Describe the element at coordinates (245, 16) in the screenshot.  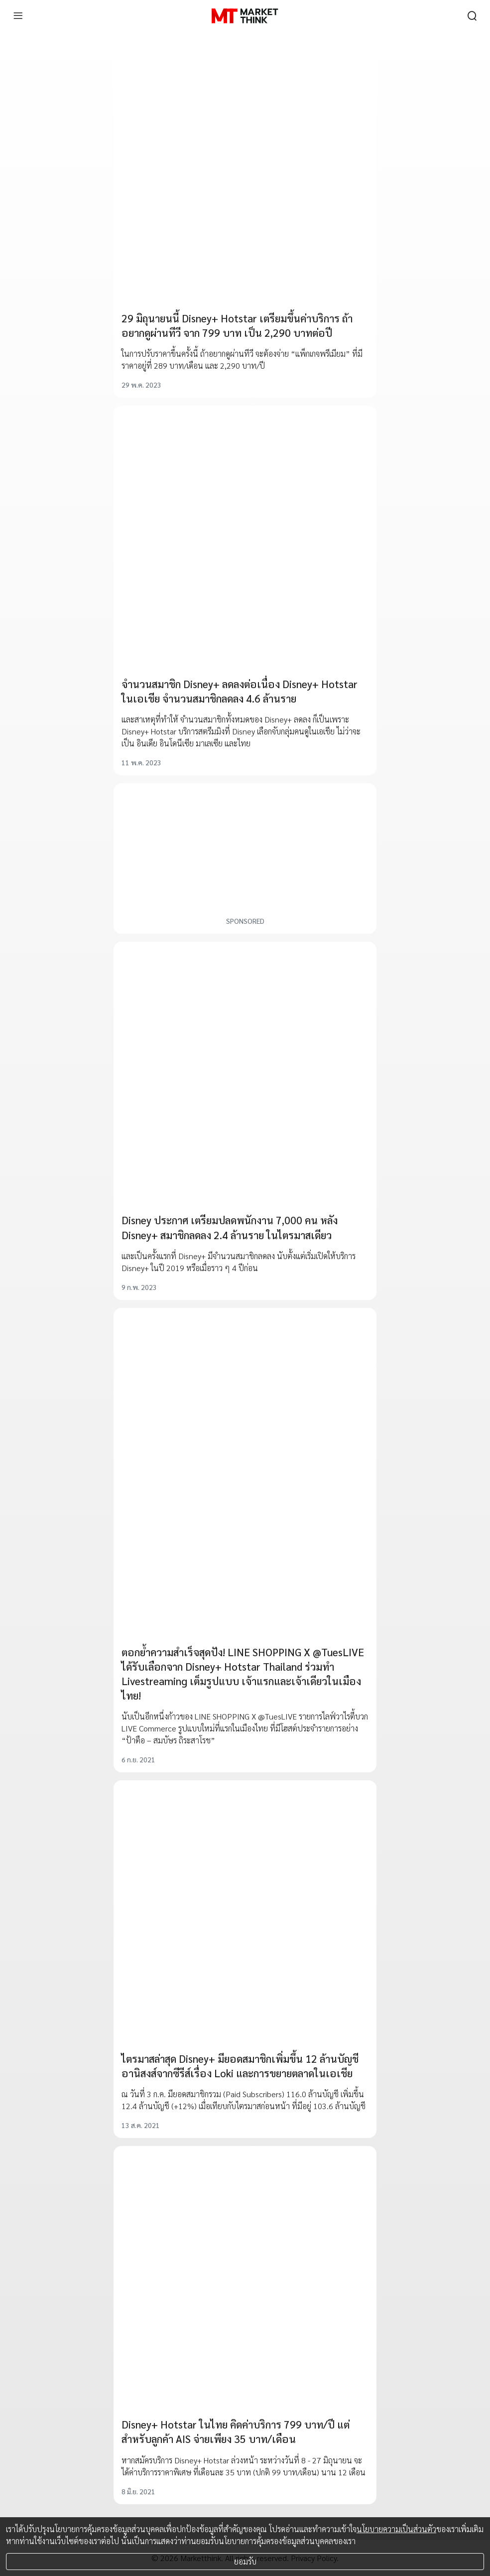
I see `[HOME]` at that location.